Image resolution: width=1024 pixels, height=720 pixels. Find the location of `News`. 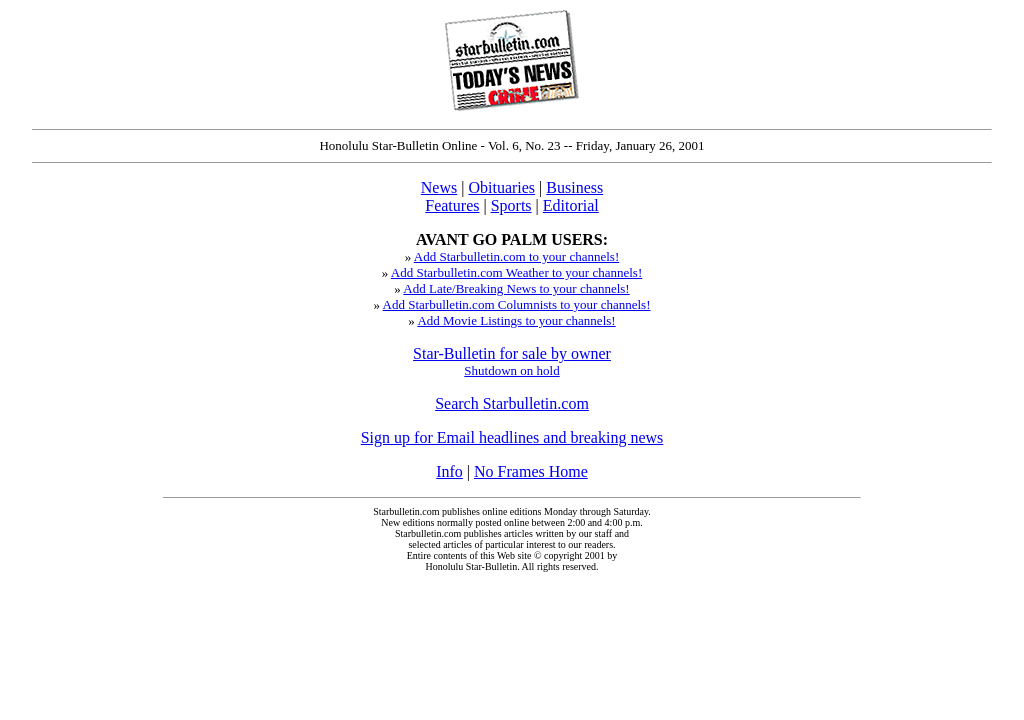

News is located at coordinates (439, 187).